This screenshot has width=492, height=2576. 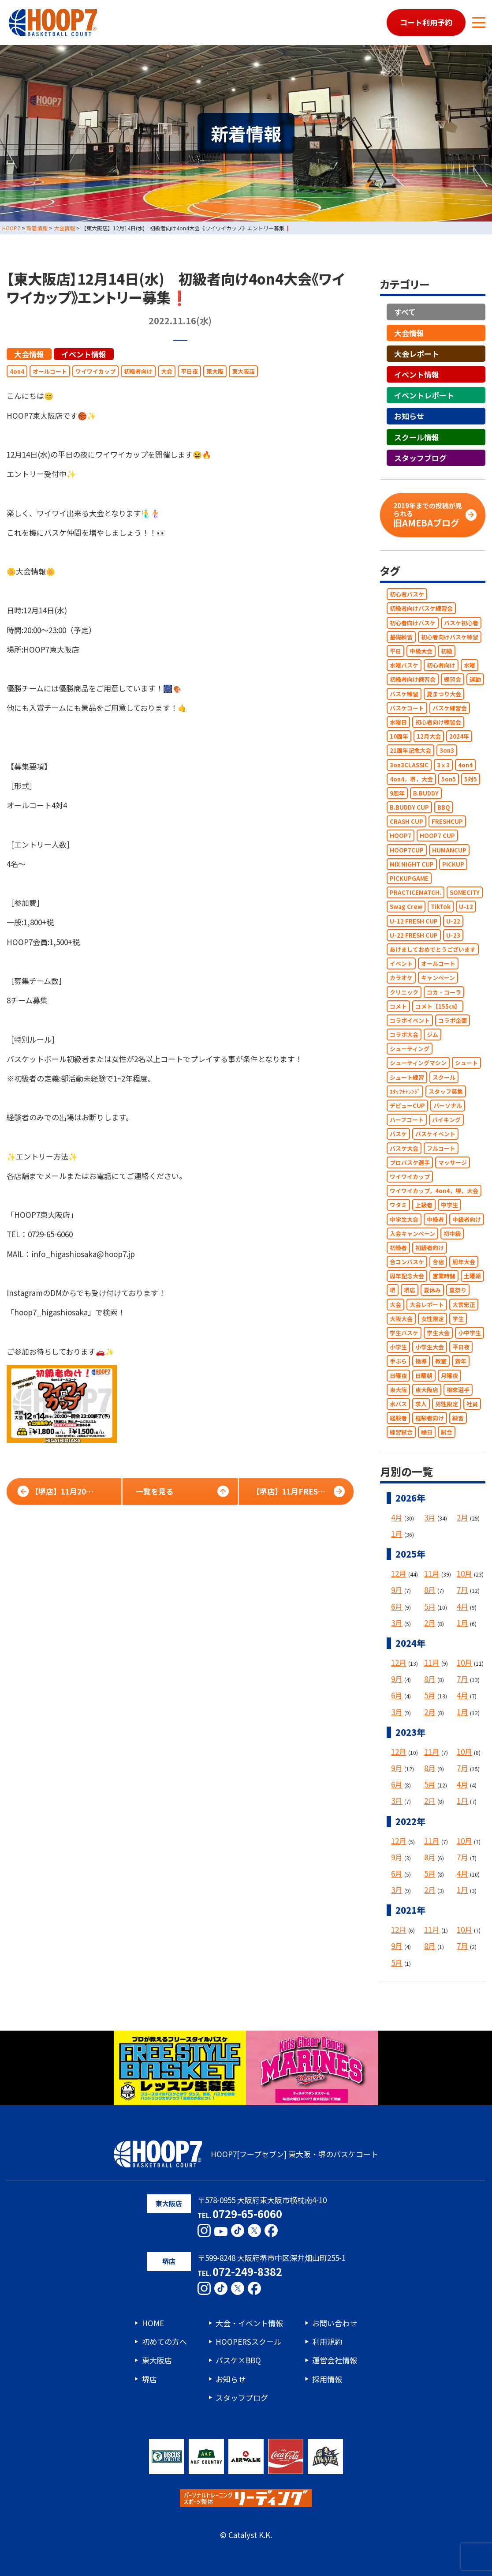 I want to click on U-23, so click(x=453, y=935).